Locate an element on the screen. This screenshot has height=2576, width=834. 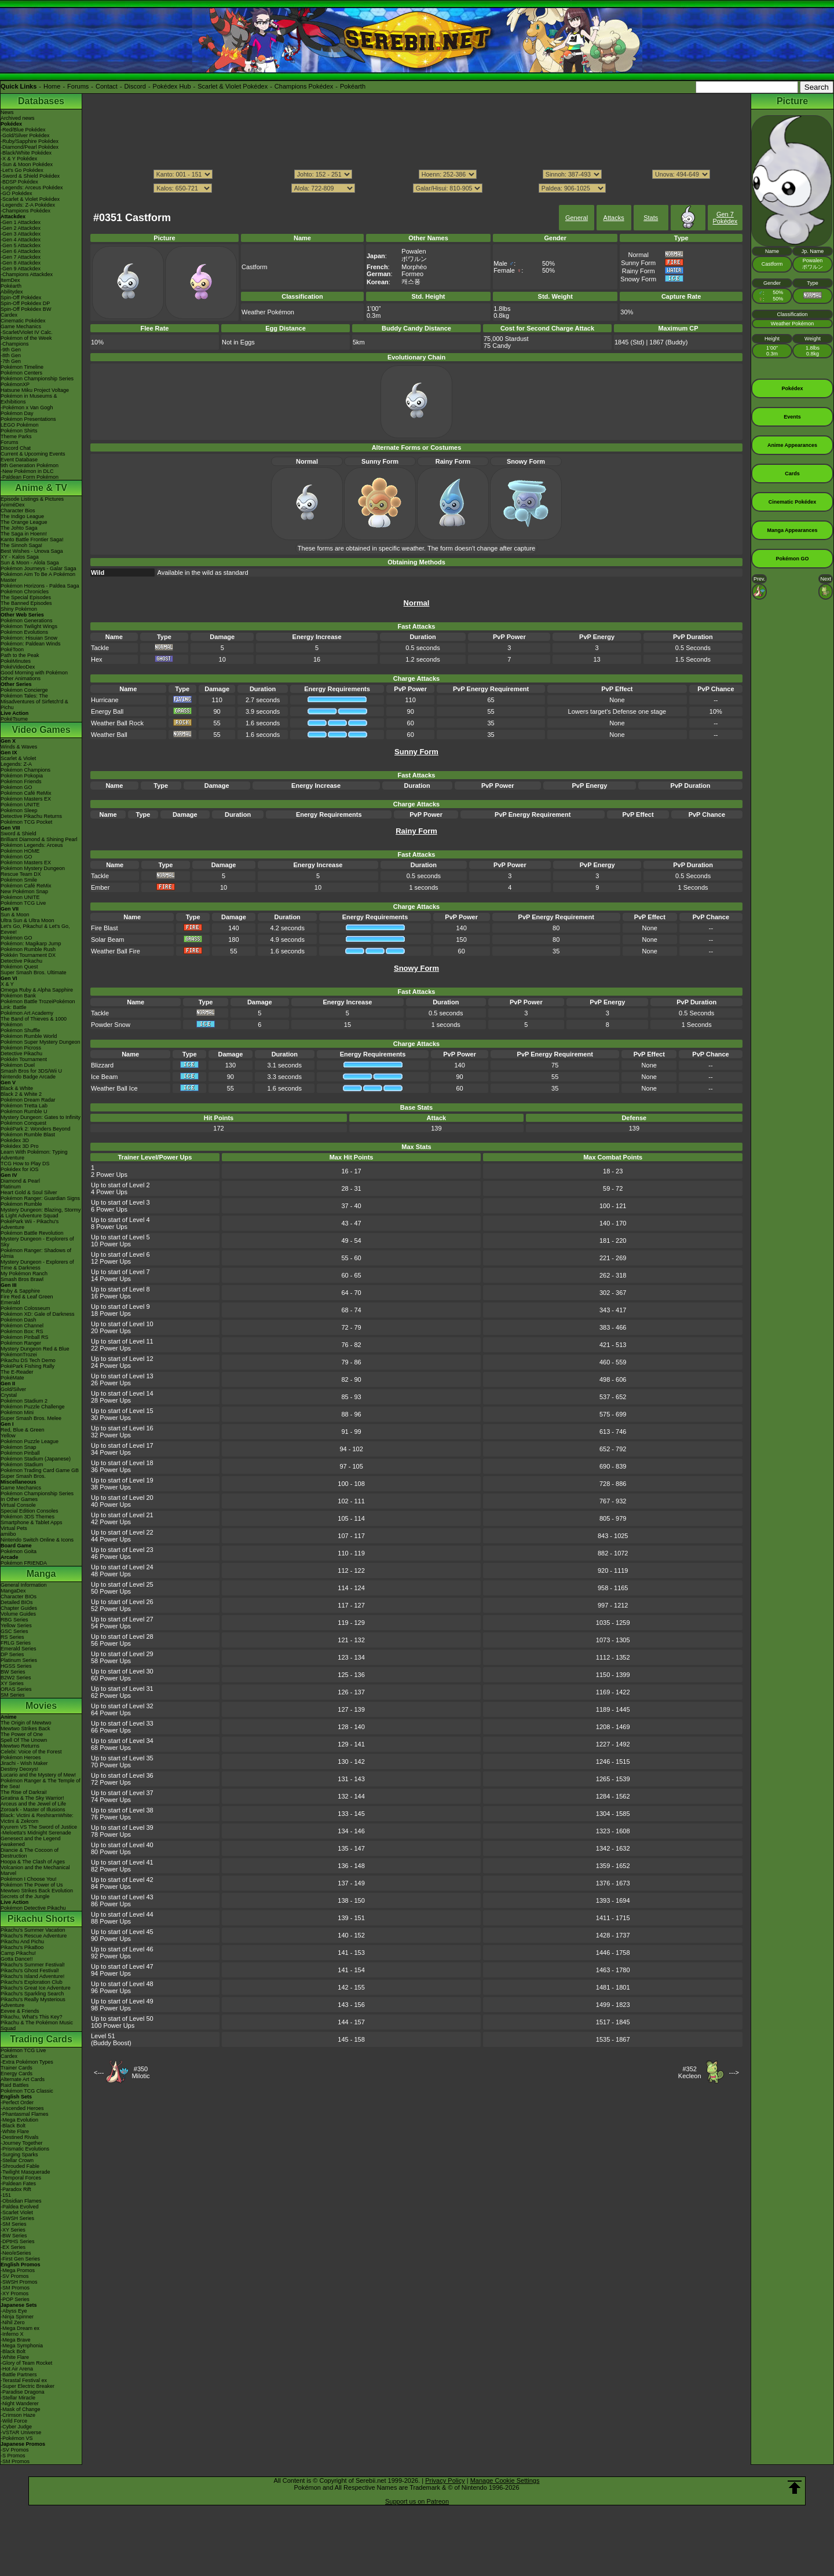
Volcanion and the Mechanical Marvel is located at coordinates (35, 1870).